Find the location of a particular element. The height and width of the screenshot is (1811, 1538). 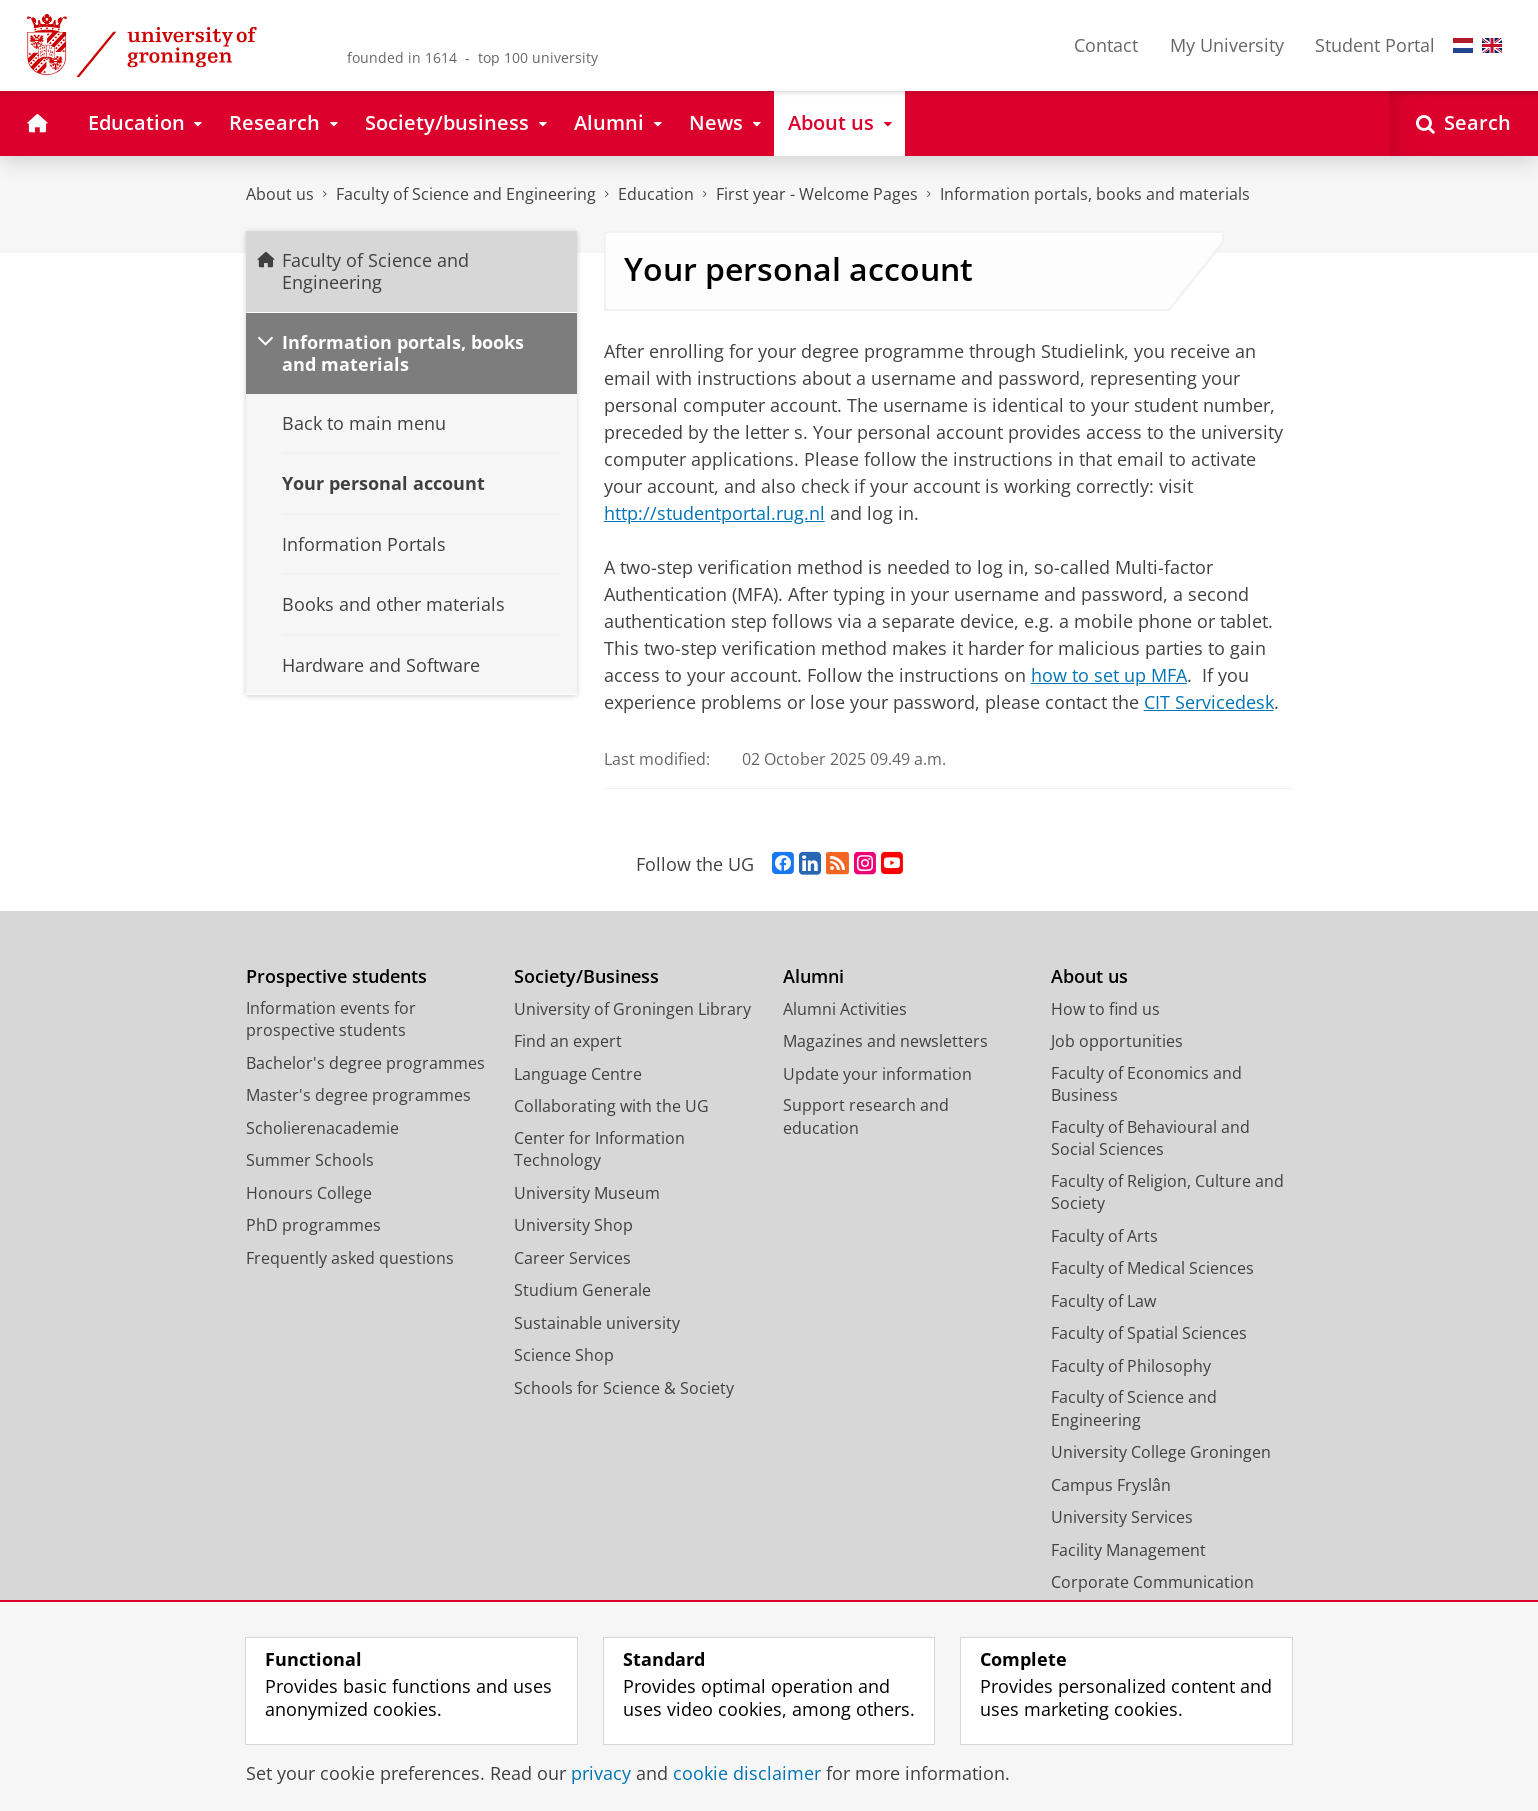

Studium Generale is located at coordinates (582, 1290).